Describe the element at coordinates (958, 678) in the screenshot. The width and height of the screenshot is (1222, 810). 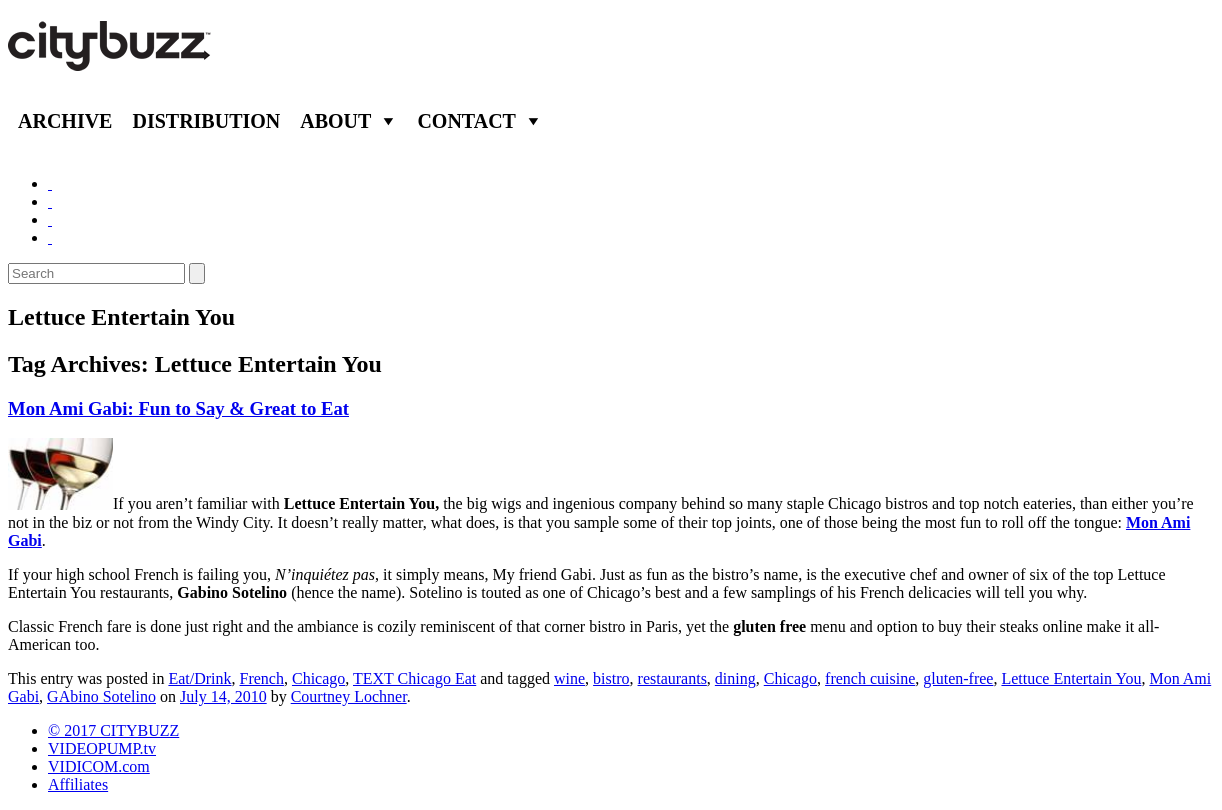
I see `gluten-free` at that location.